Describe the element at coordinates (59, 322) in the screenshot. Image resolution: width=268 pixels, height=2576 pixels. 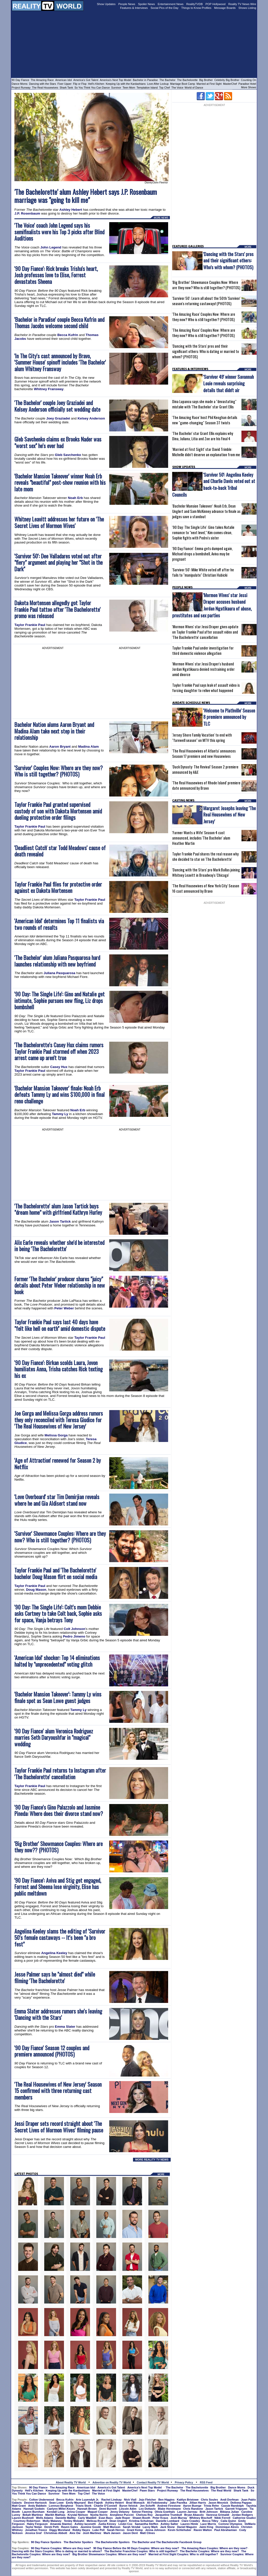
I see `'Bachelor in Paradise' couple Becca Kufrin and Thomas Jacobs welcome second child` at that location.